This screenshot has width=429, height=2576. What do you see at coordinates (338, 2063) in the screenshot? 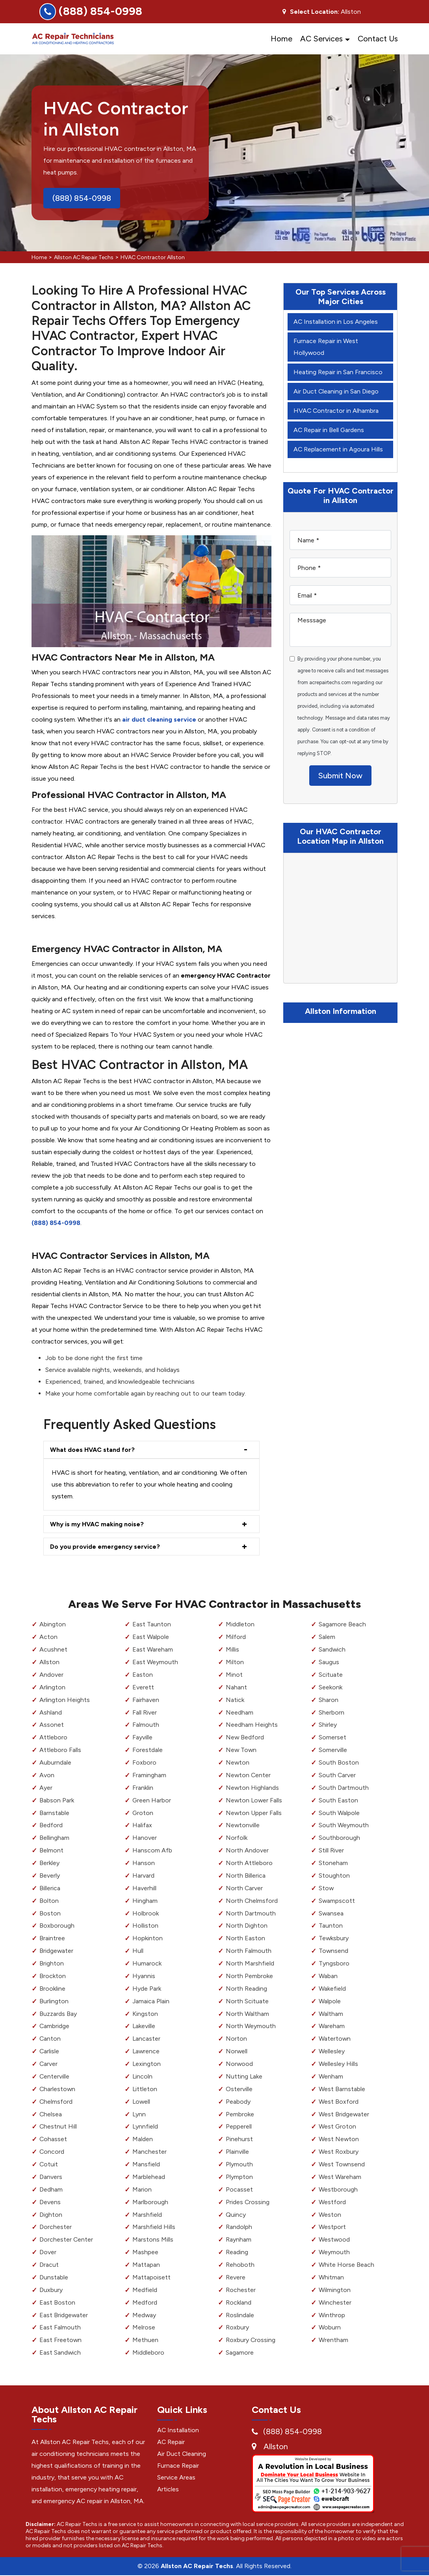
I see `Wellesley Hills` at bounding box center [338, 2063].